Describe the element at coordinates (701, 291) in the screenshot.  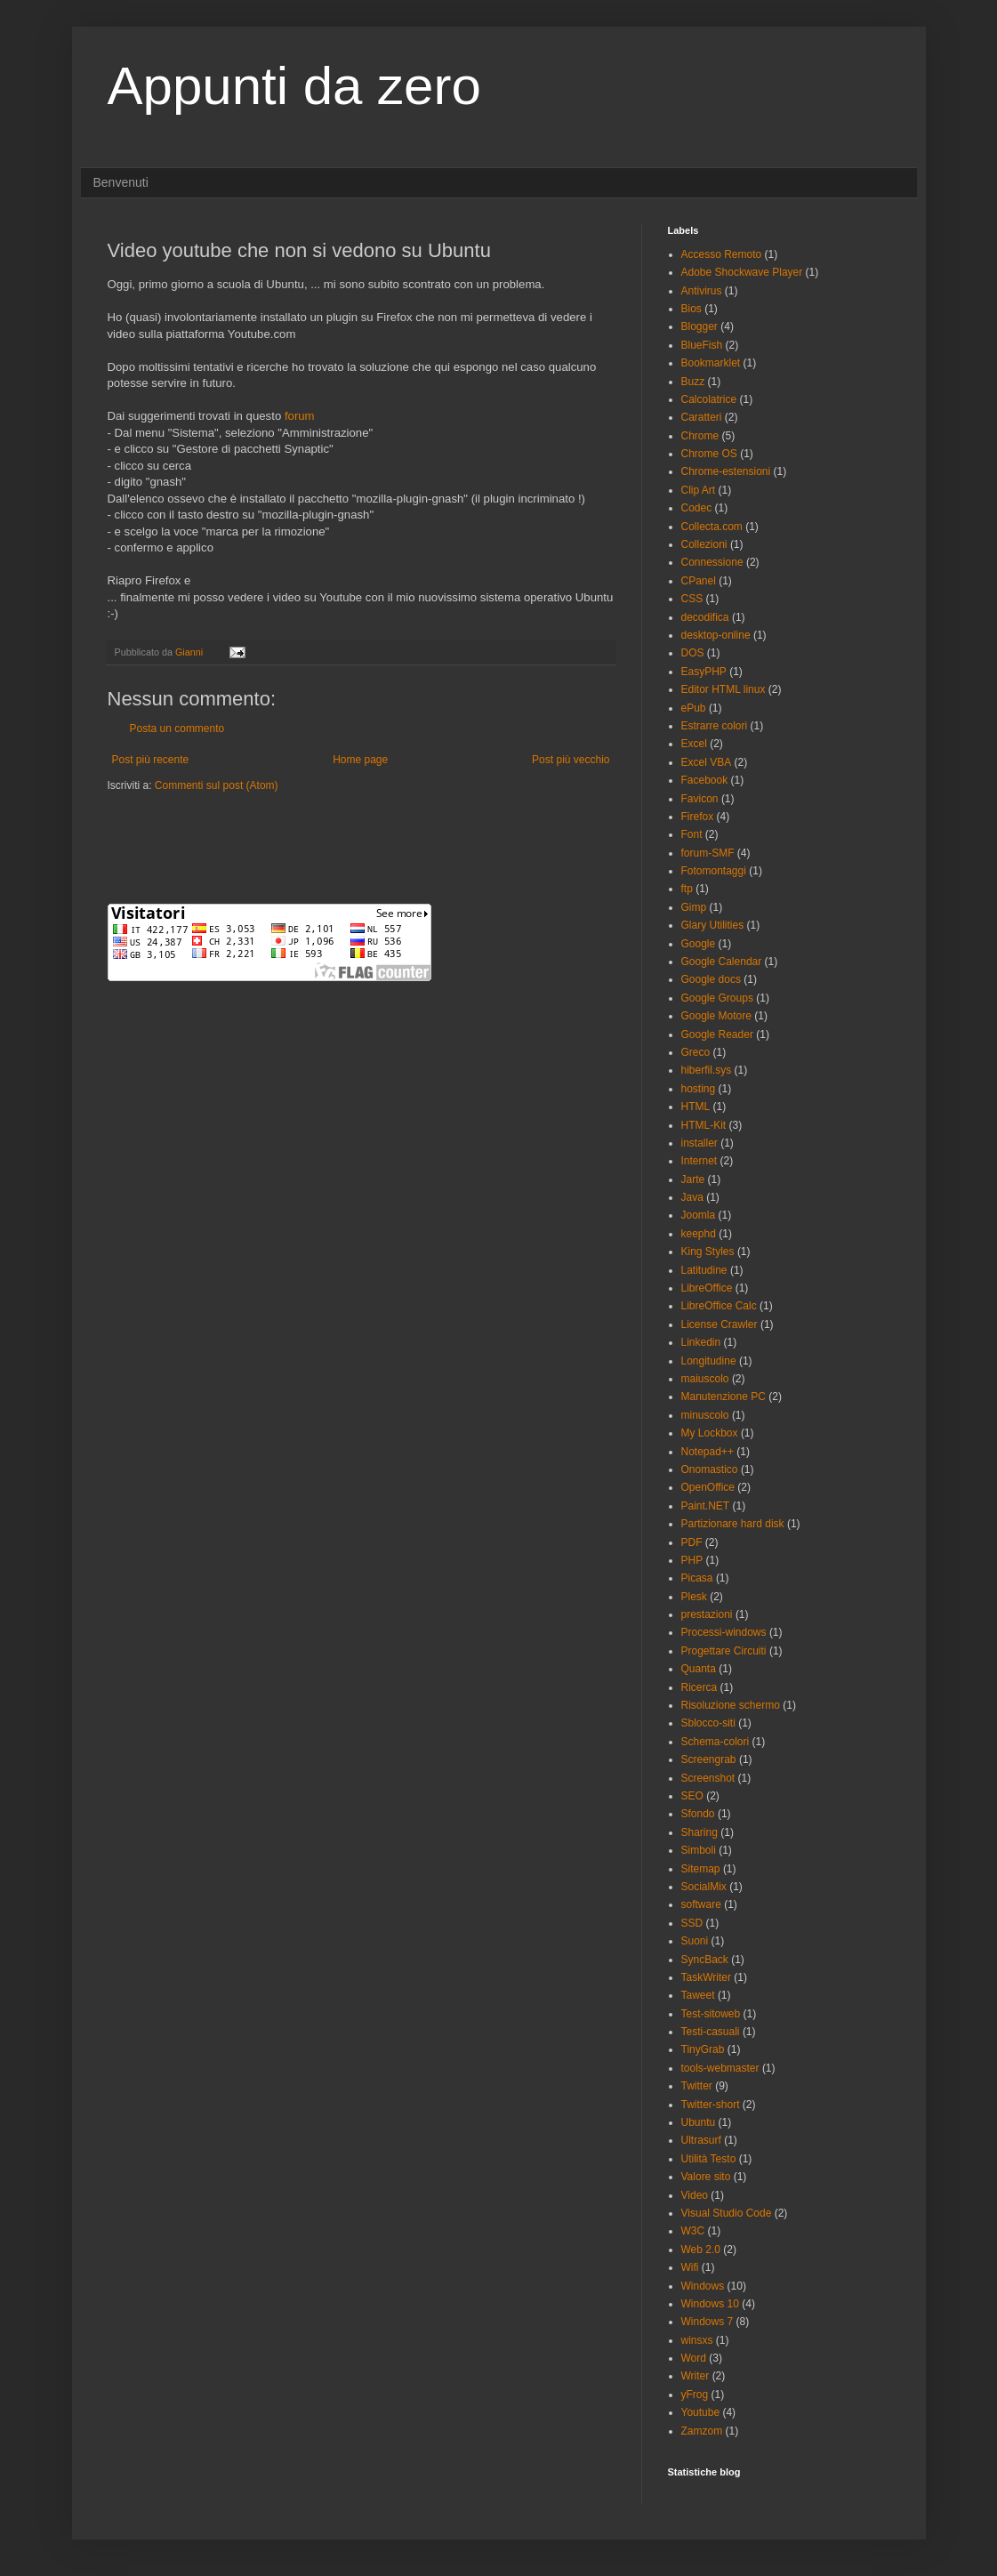
I see `Antivirus` at that location.